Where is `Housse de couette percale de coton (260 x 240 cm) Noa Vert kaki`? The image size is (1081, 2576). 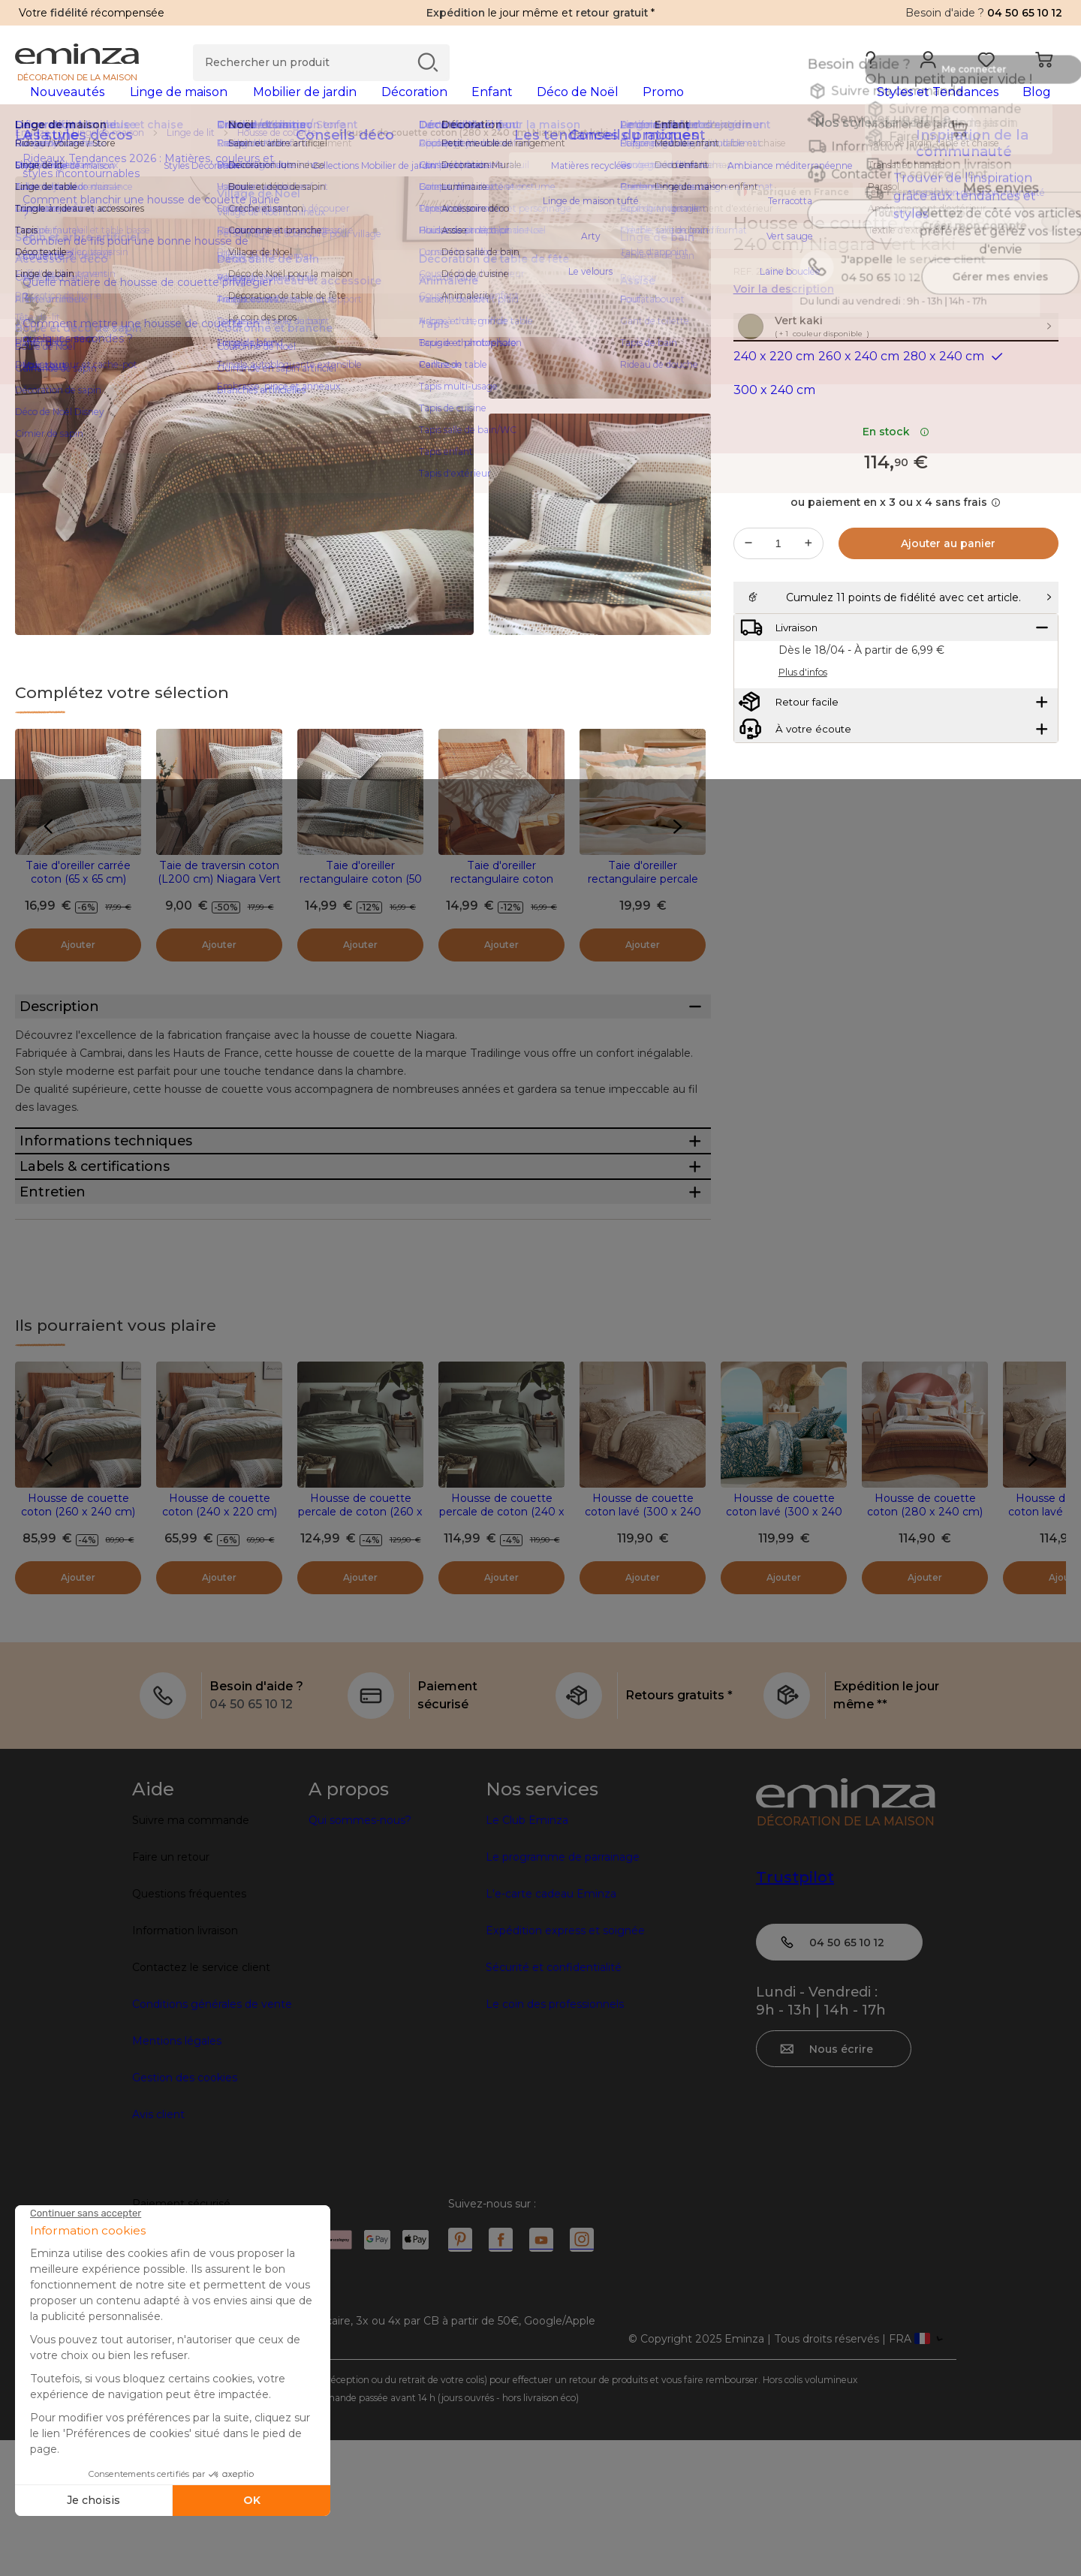 Housse de couette percale de coton (260 x 240 cm) Noa Vert kaki is located at coordinates (360, 1647).